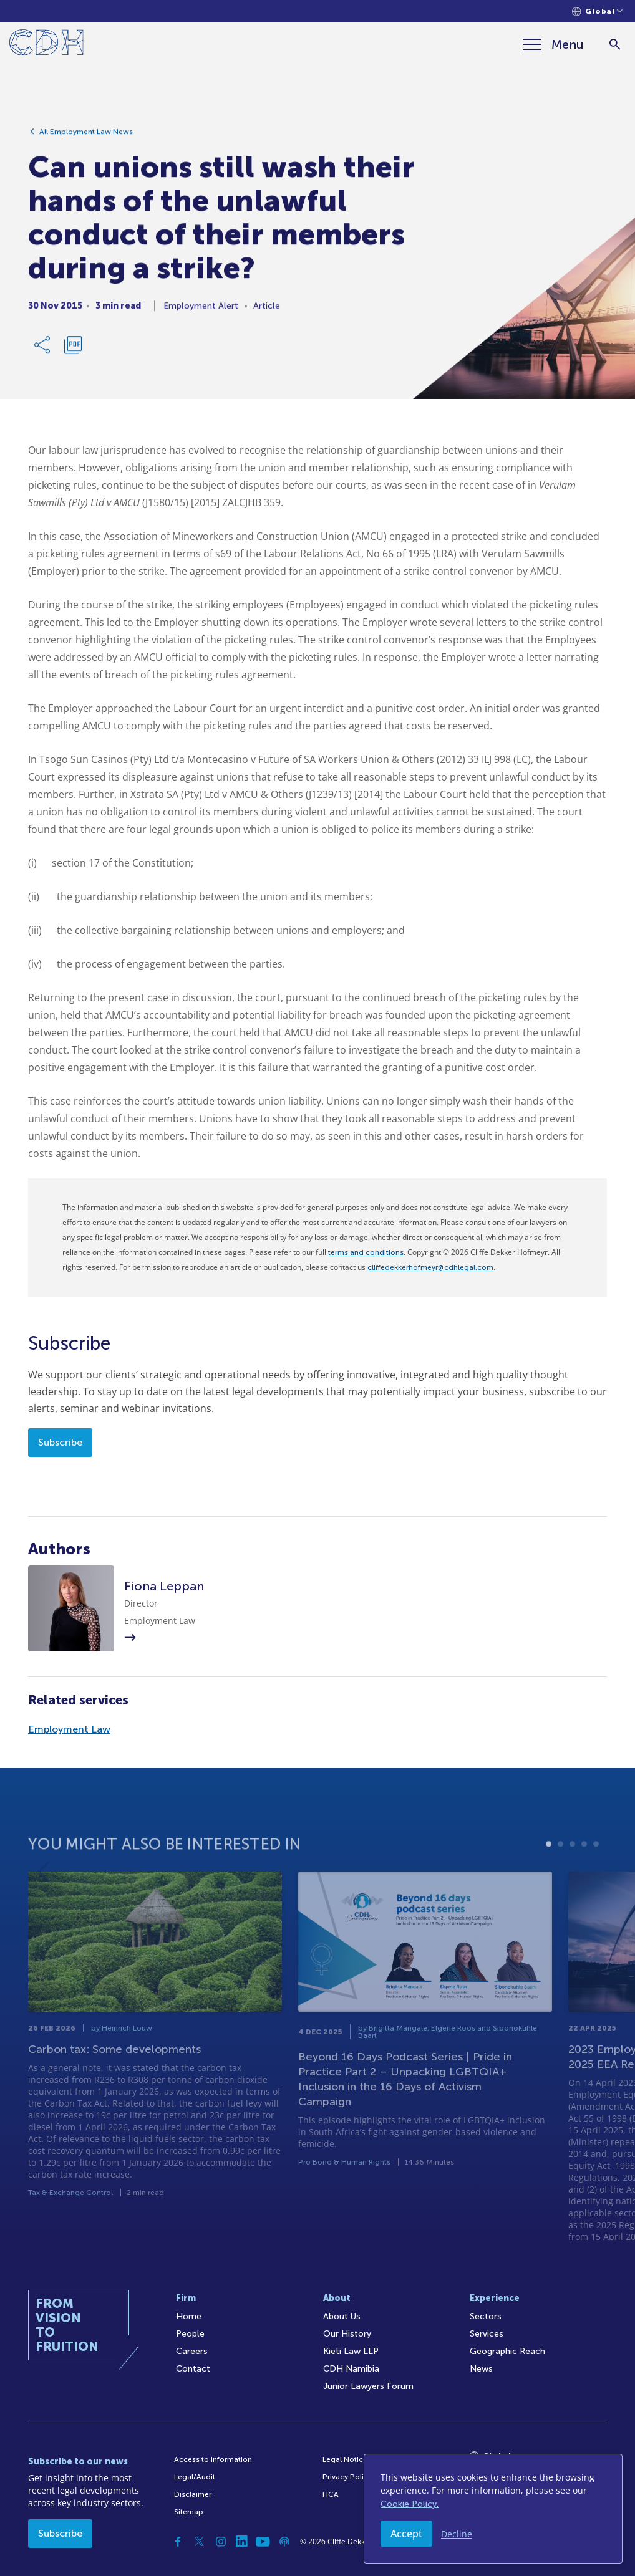 The image size is (635, 2576). Describe the element at coordinates (43, 350) in the screenshot. I see `[Share Link]` at that location.